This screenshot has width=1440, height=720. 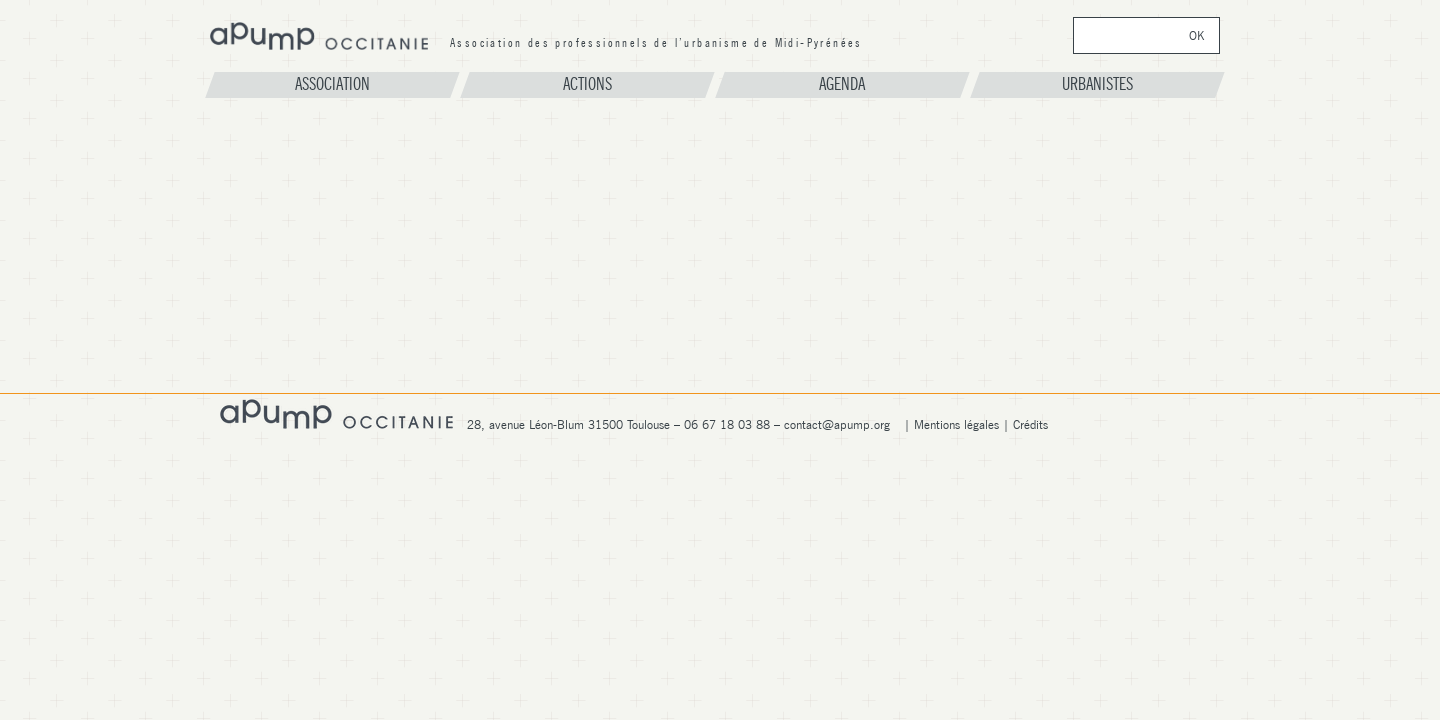 What do you see at coordinates (1097, 84) in the screenshot?
I see `Urbanistes` at bounding box center [1097, 84].